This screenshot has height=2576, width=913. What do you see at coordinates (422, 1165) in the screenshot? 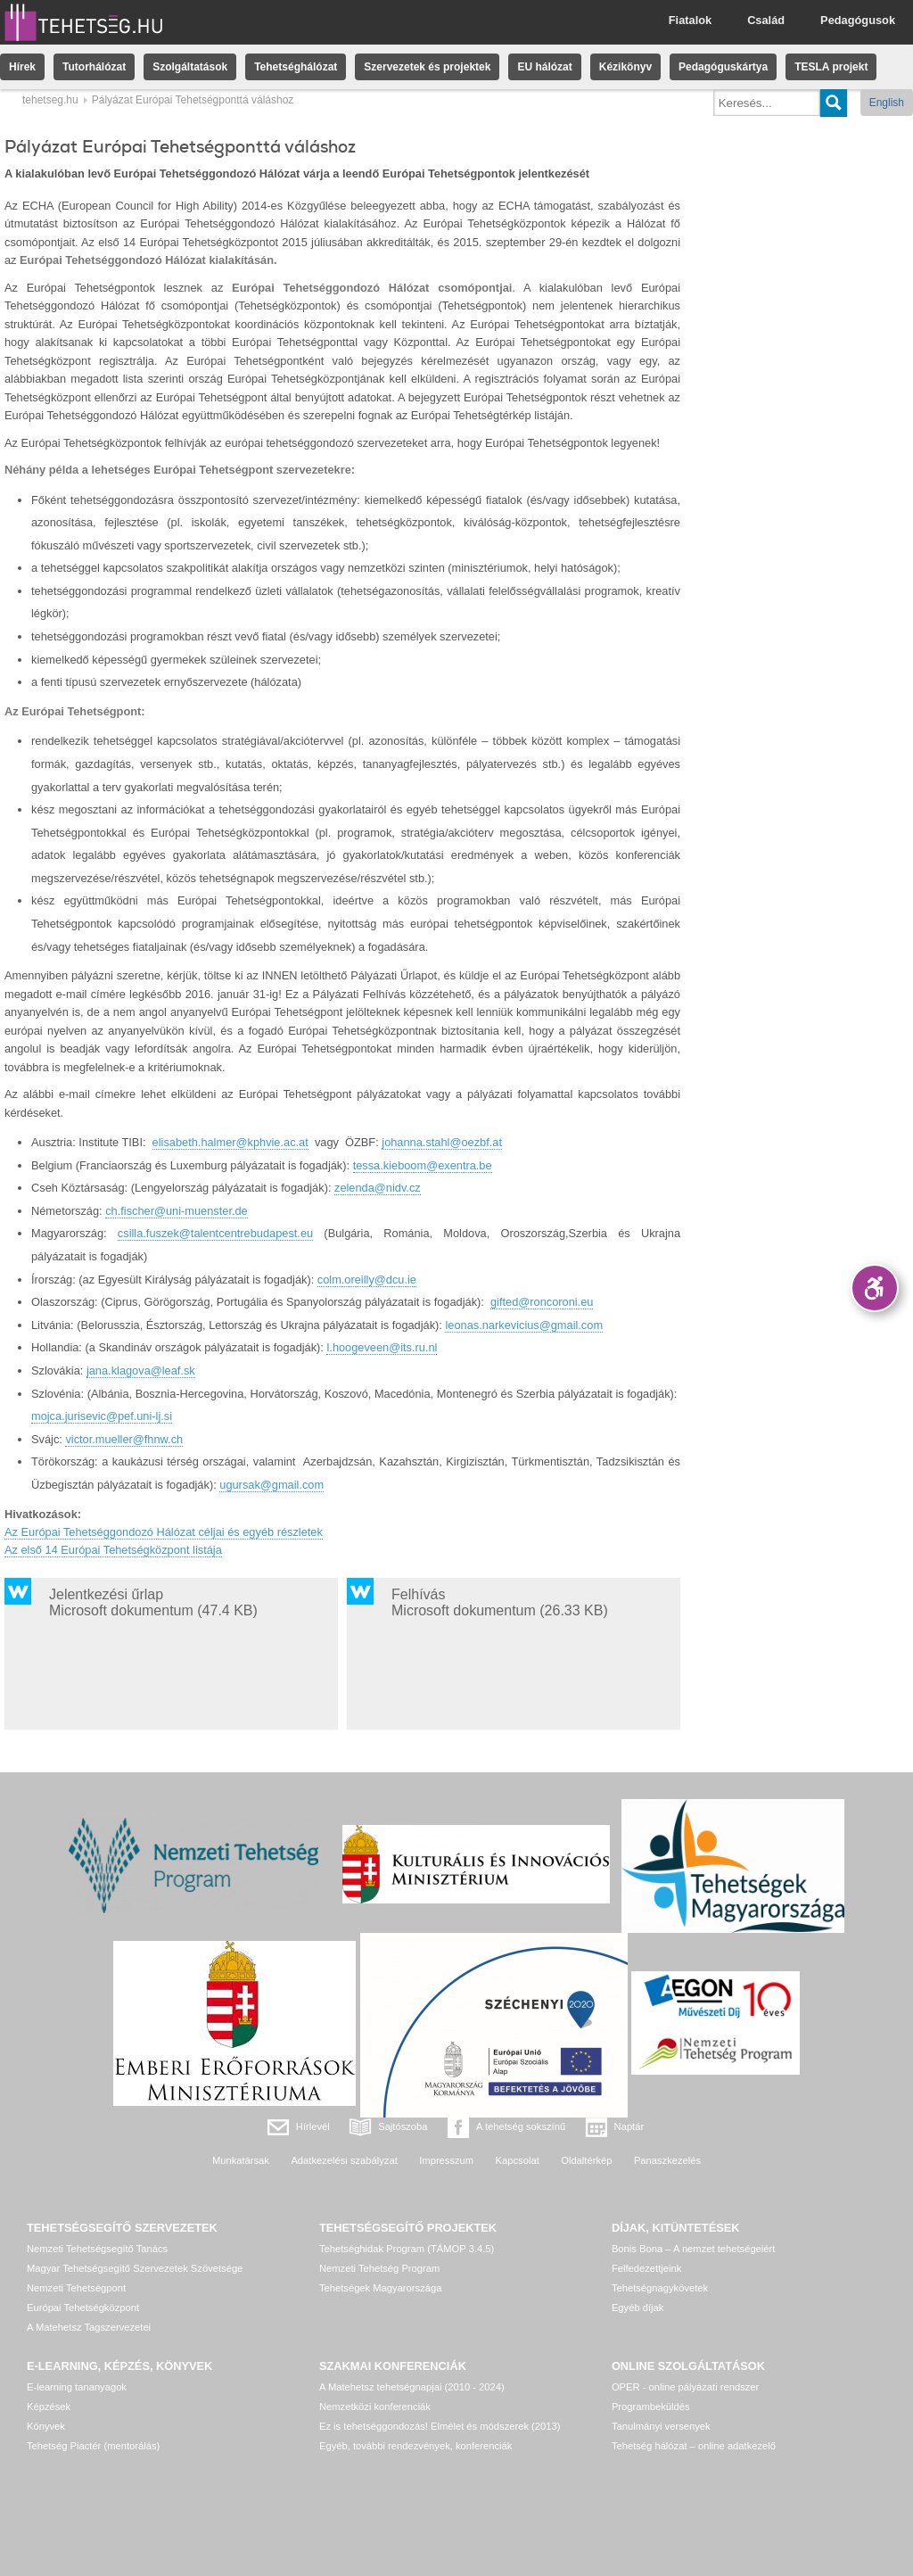
I see `tessa.kieboom@exentra.be` at bounding box center [422, 1165].